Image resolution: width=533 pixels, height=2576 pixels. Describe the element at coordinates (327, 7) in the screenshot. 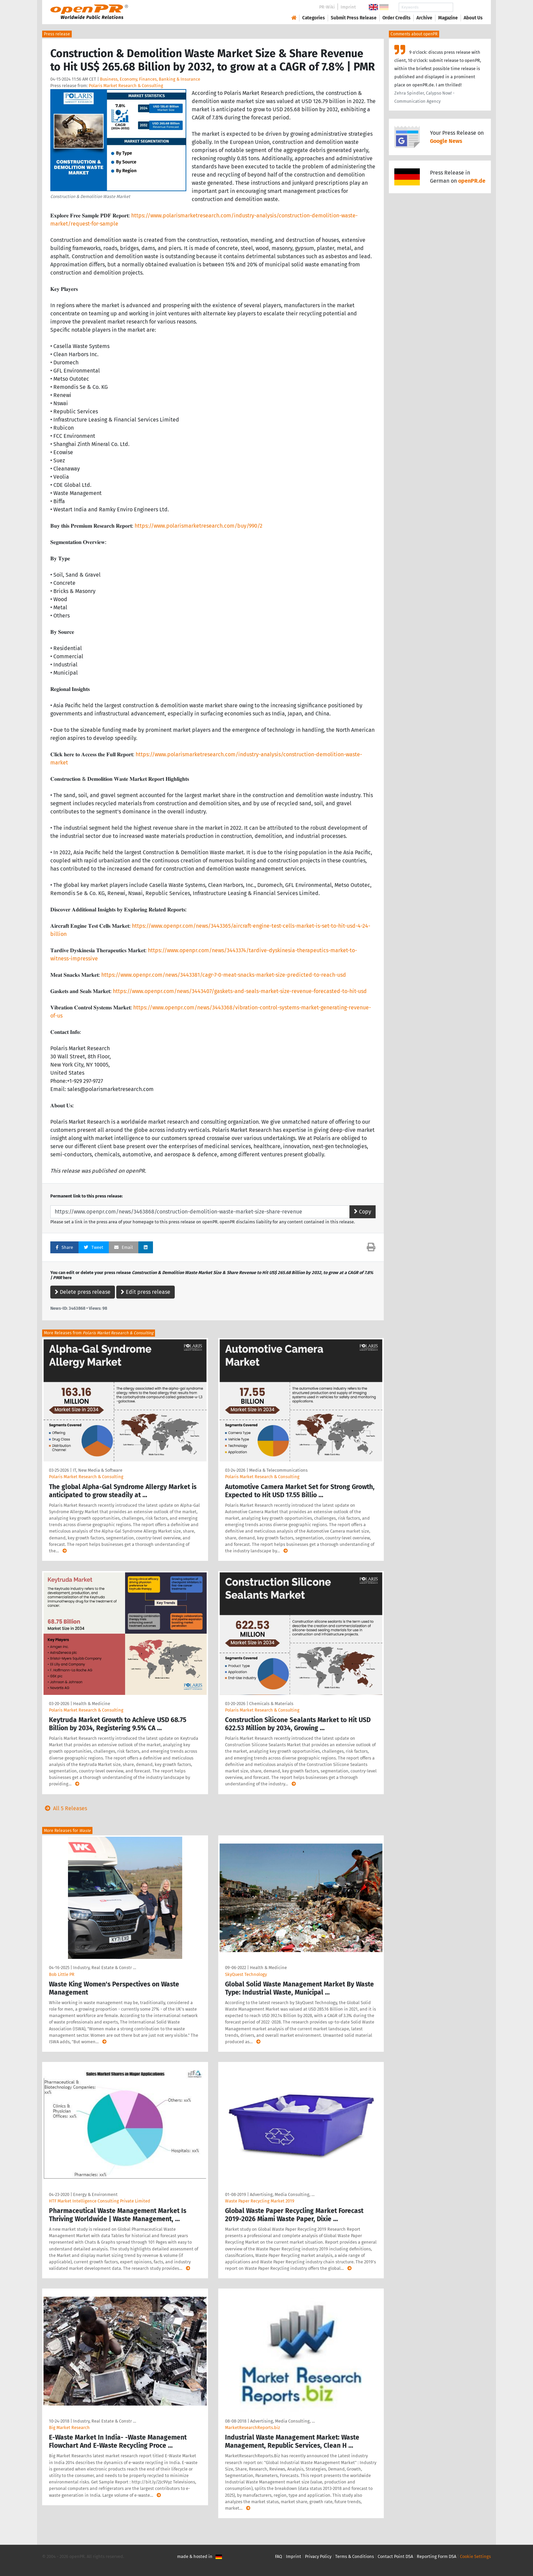

I see `PR-Wiki` at that location.